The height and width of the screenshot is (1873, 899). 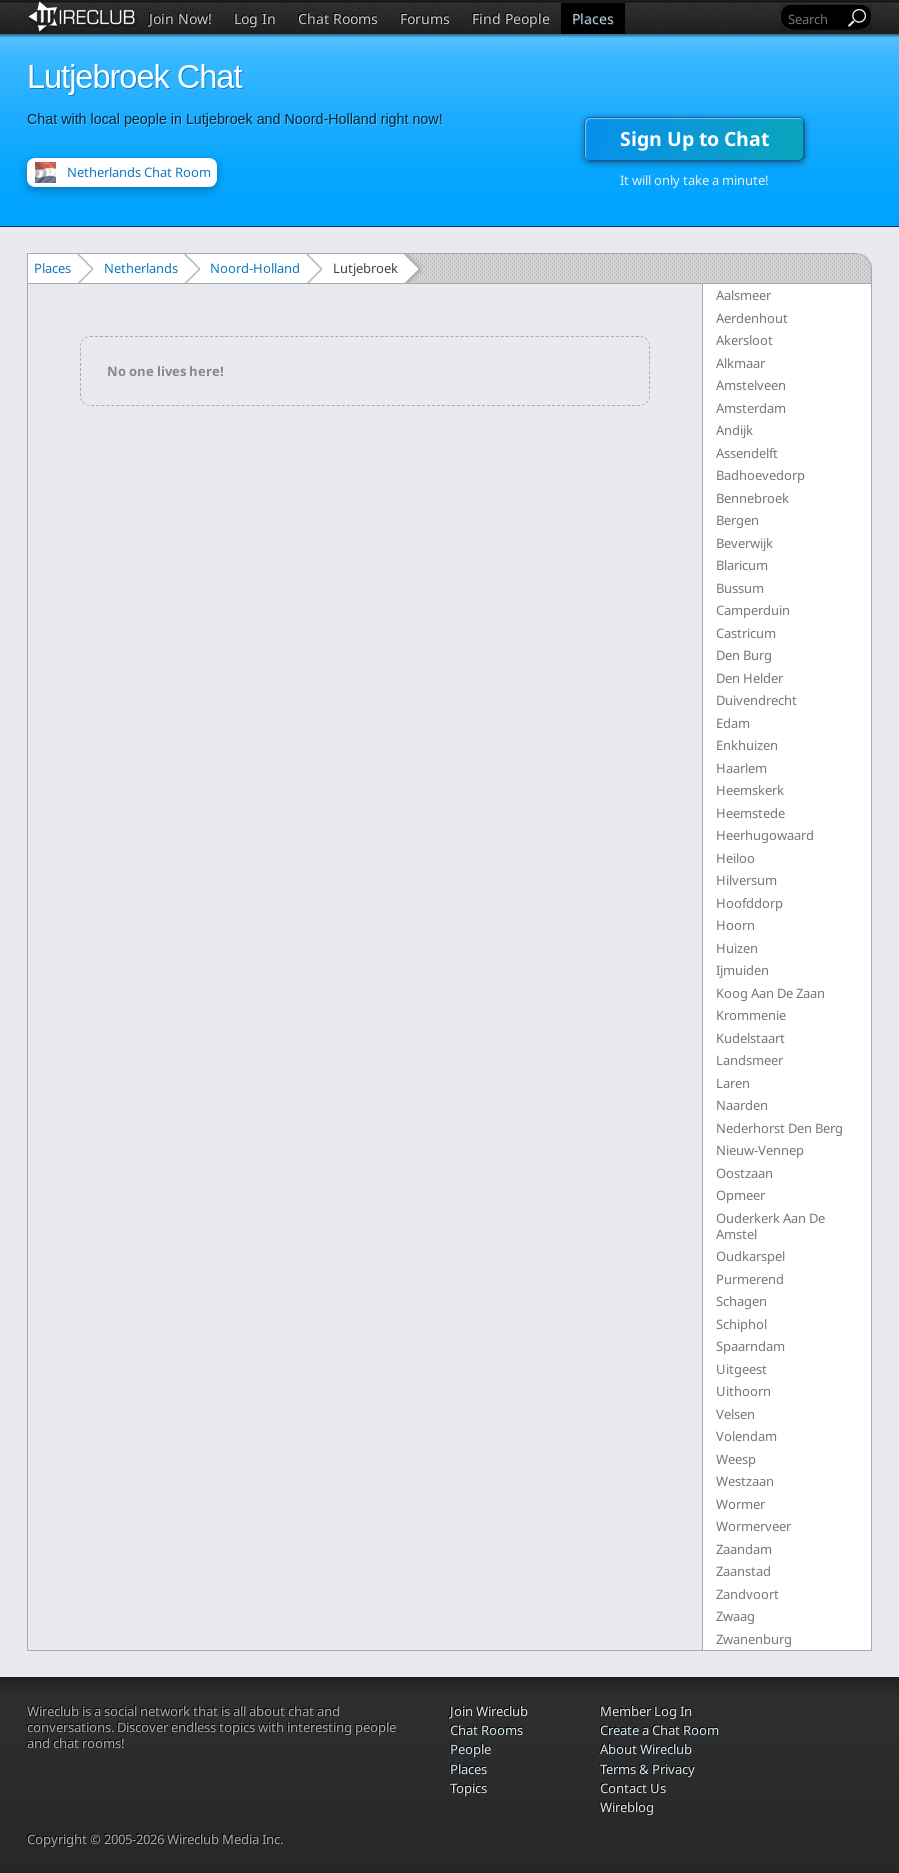 What do you see at coordinates (746, 633) in the screenshot?
I see `Castricum` at bounding box center [746, 633].